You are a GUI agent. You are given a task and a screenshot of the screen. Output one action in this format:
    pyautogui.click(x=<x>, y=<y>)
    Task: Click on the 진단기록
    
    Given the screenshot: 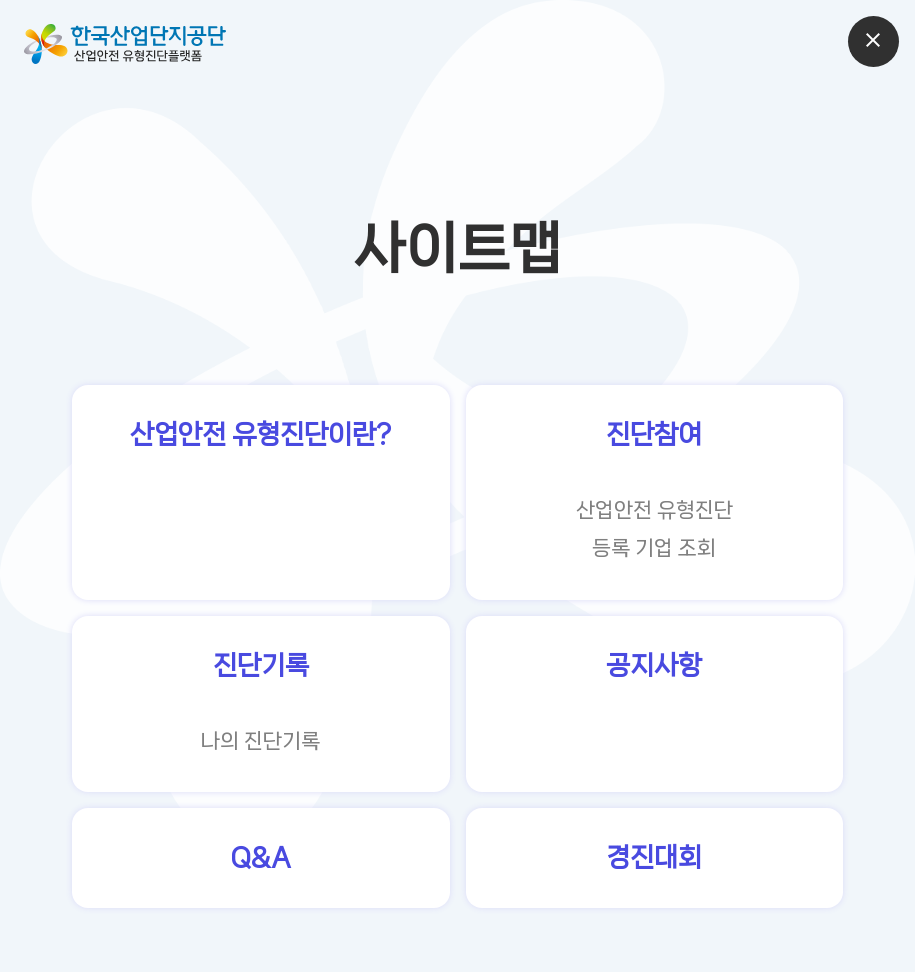 What is the action you would take?
    pyautogui.click(x=261, y=665)
    